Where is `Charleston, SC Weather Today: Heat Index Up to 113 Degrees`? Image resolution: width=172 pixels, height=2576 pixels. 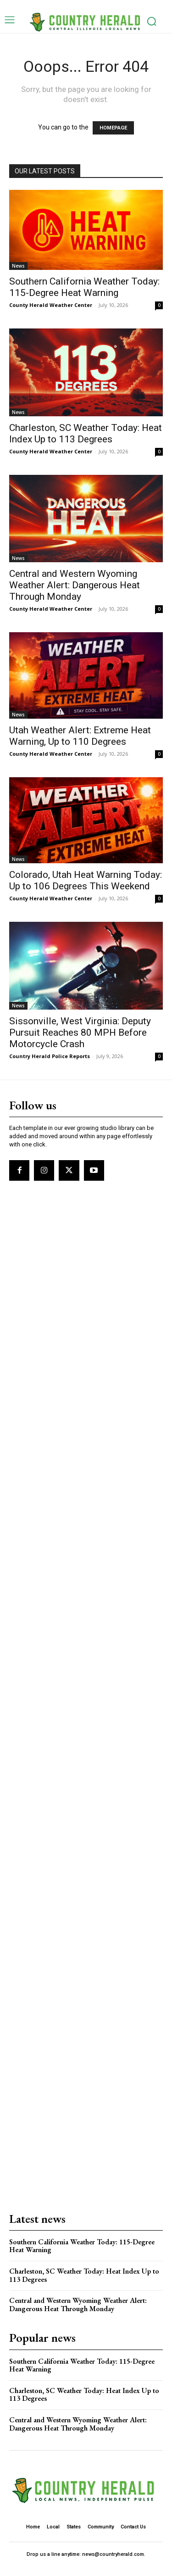 Charleston, SC Weather Today: Heat Index Up to 113 Degrees is located at coordinates (85, 433).